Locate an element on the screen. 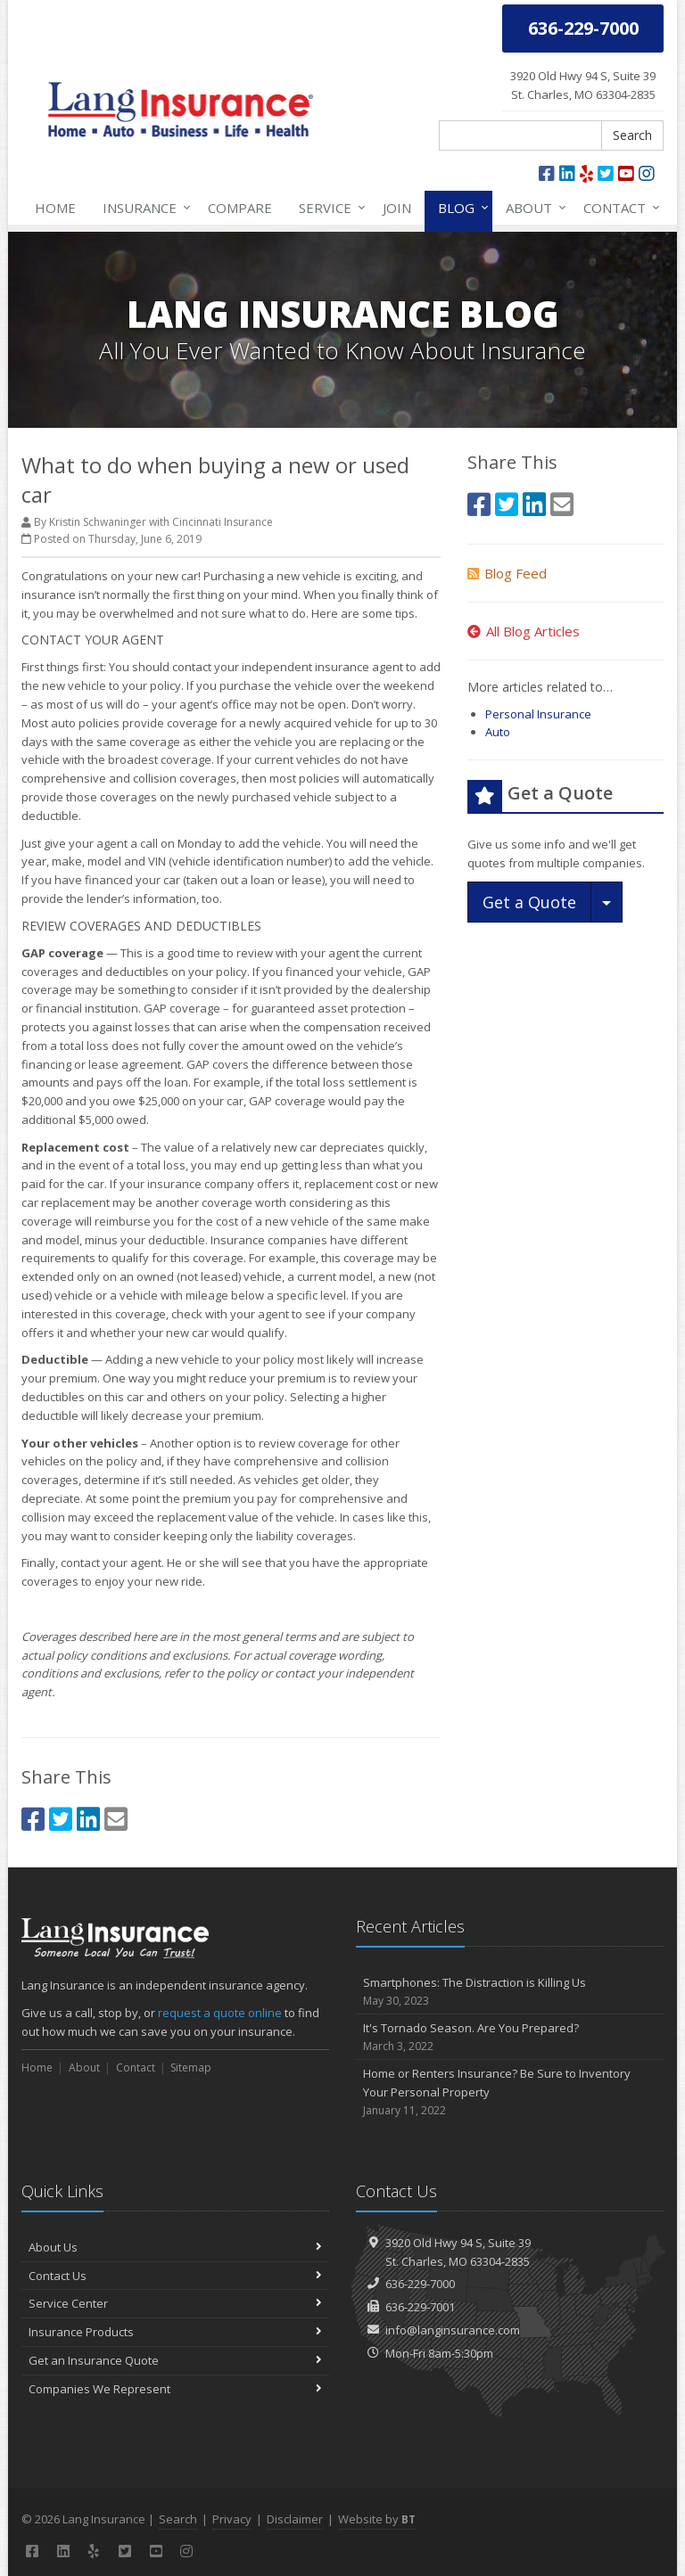 The height and width of the screenshot is (2576, 685). Get an Insurance Quote is located at coordinates (175, 2360).